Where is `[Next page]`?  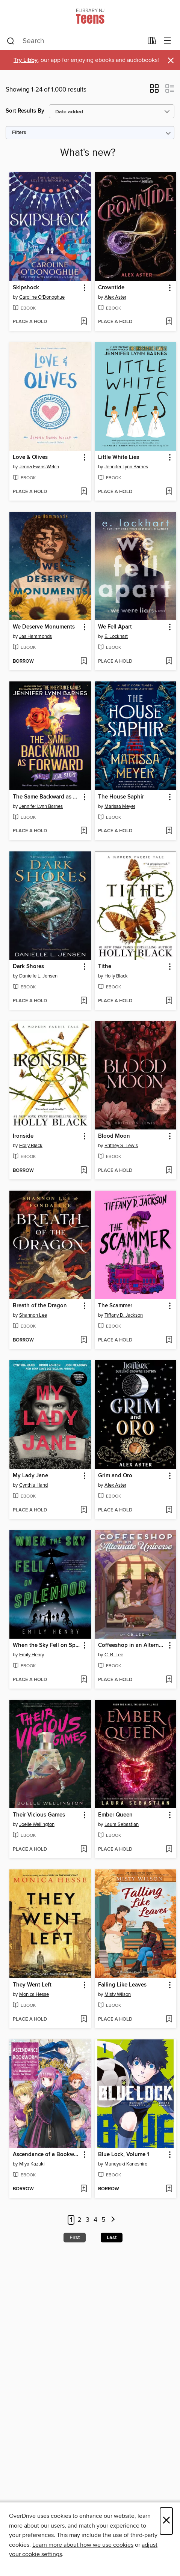
[Next page] is located at coordinates (113, 2220).